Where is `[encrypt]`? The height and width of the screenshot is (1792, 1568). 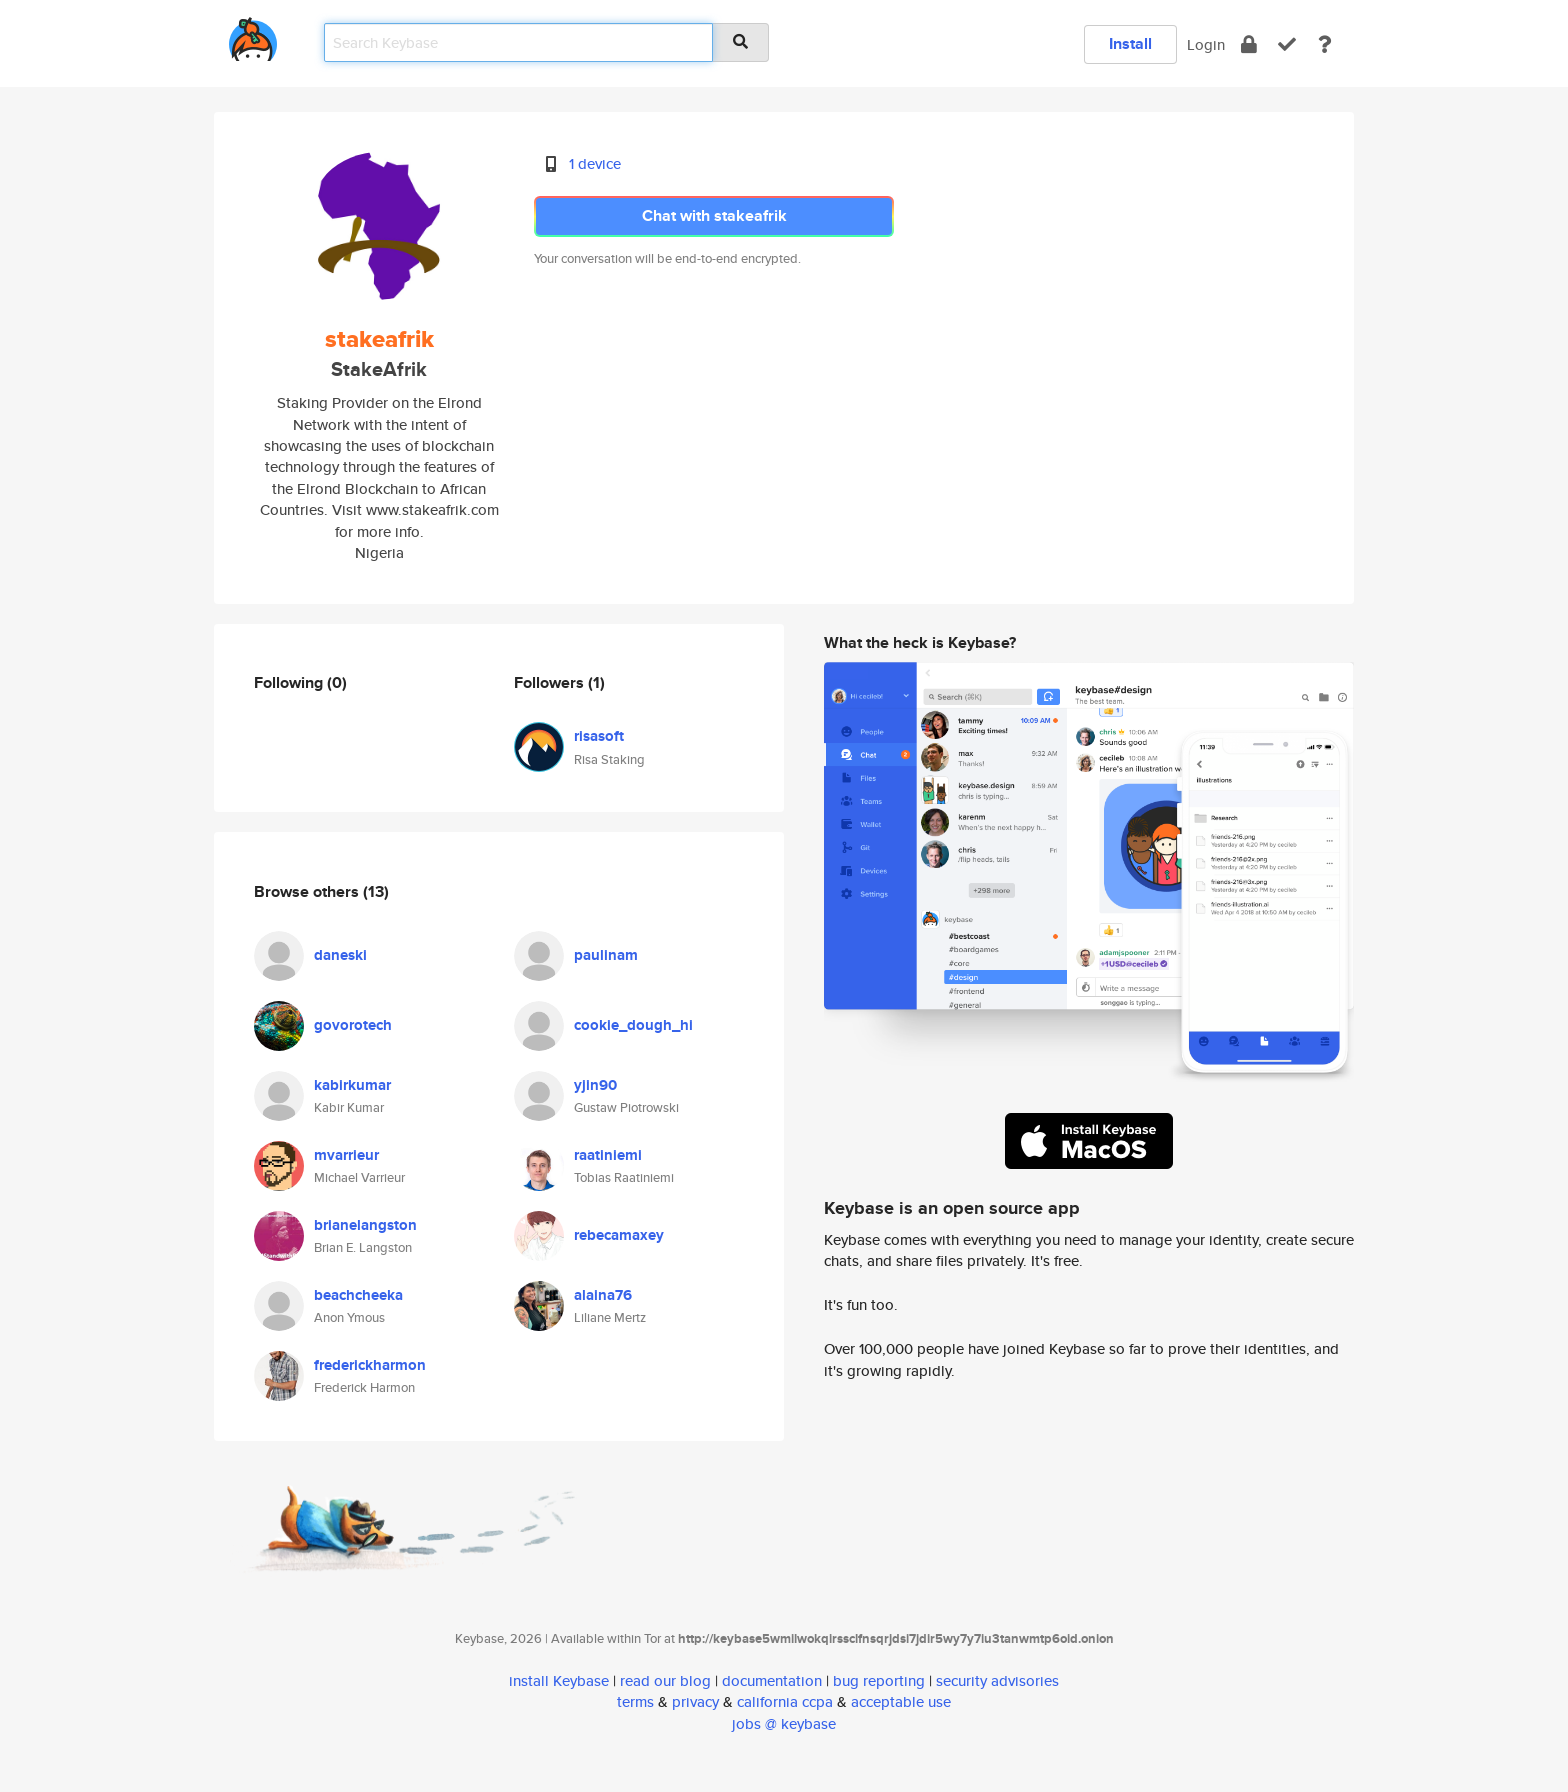
[encrypt] is located at coordinates (1249, 44).